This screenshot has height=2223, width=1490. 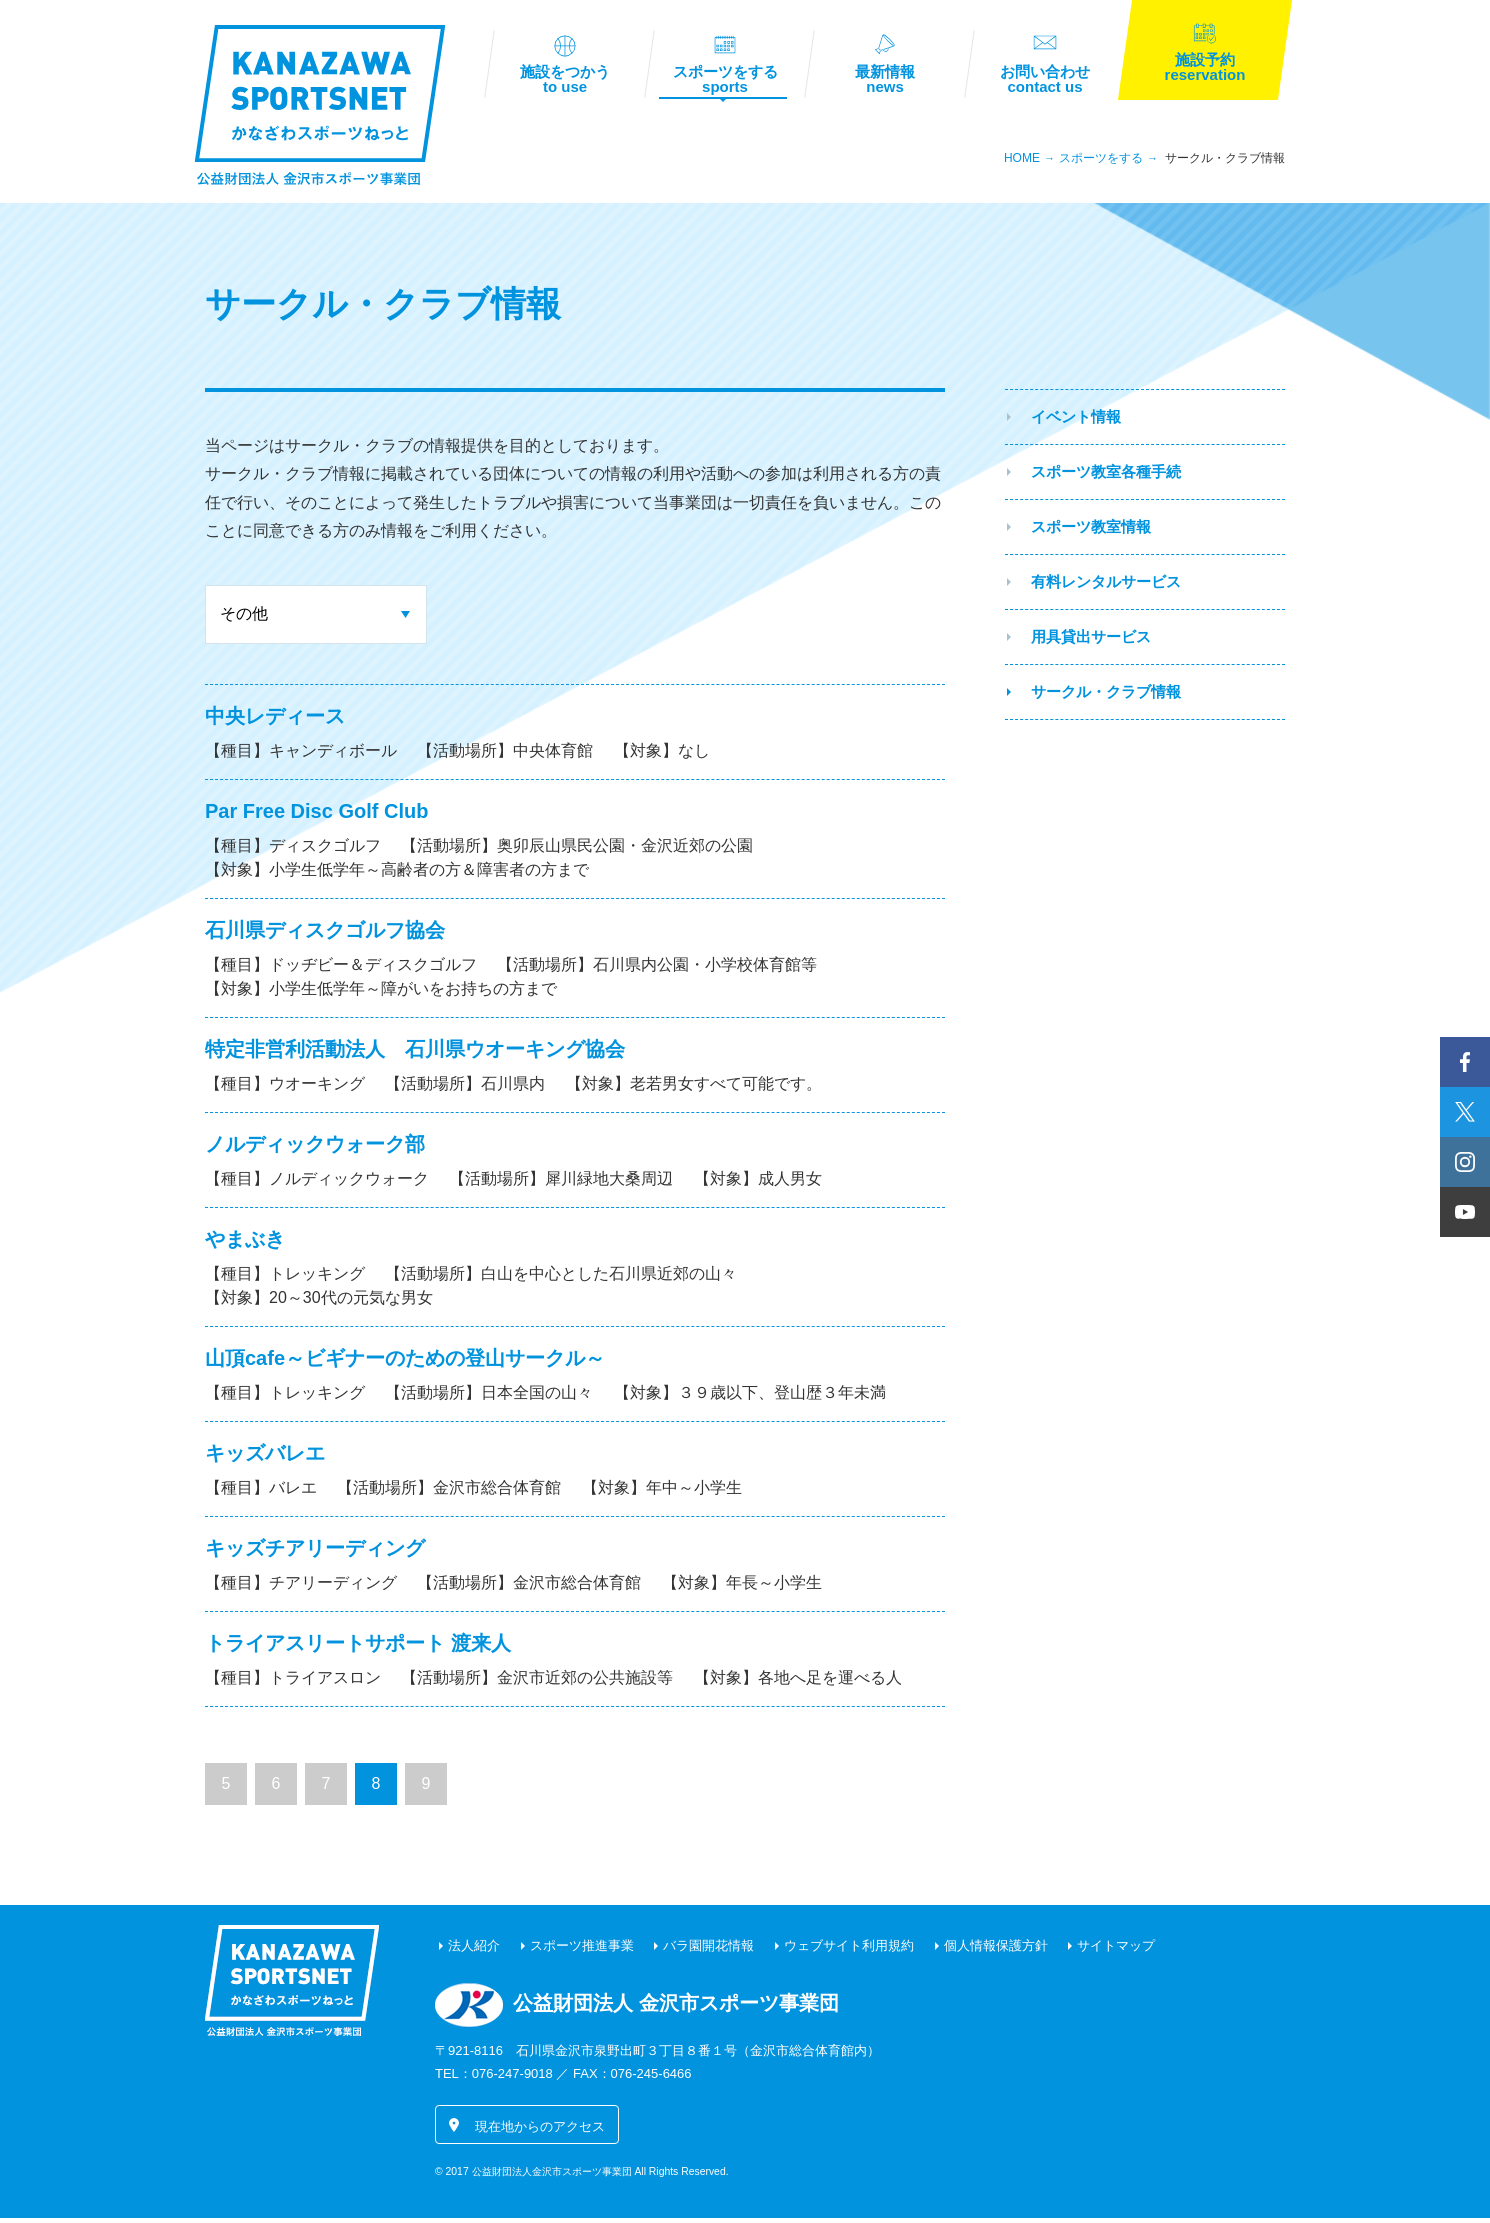 I want to click on サークル・クラブ情報, so click(x=1225, y=163).